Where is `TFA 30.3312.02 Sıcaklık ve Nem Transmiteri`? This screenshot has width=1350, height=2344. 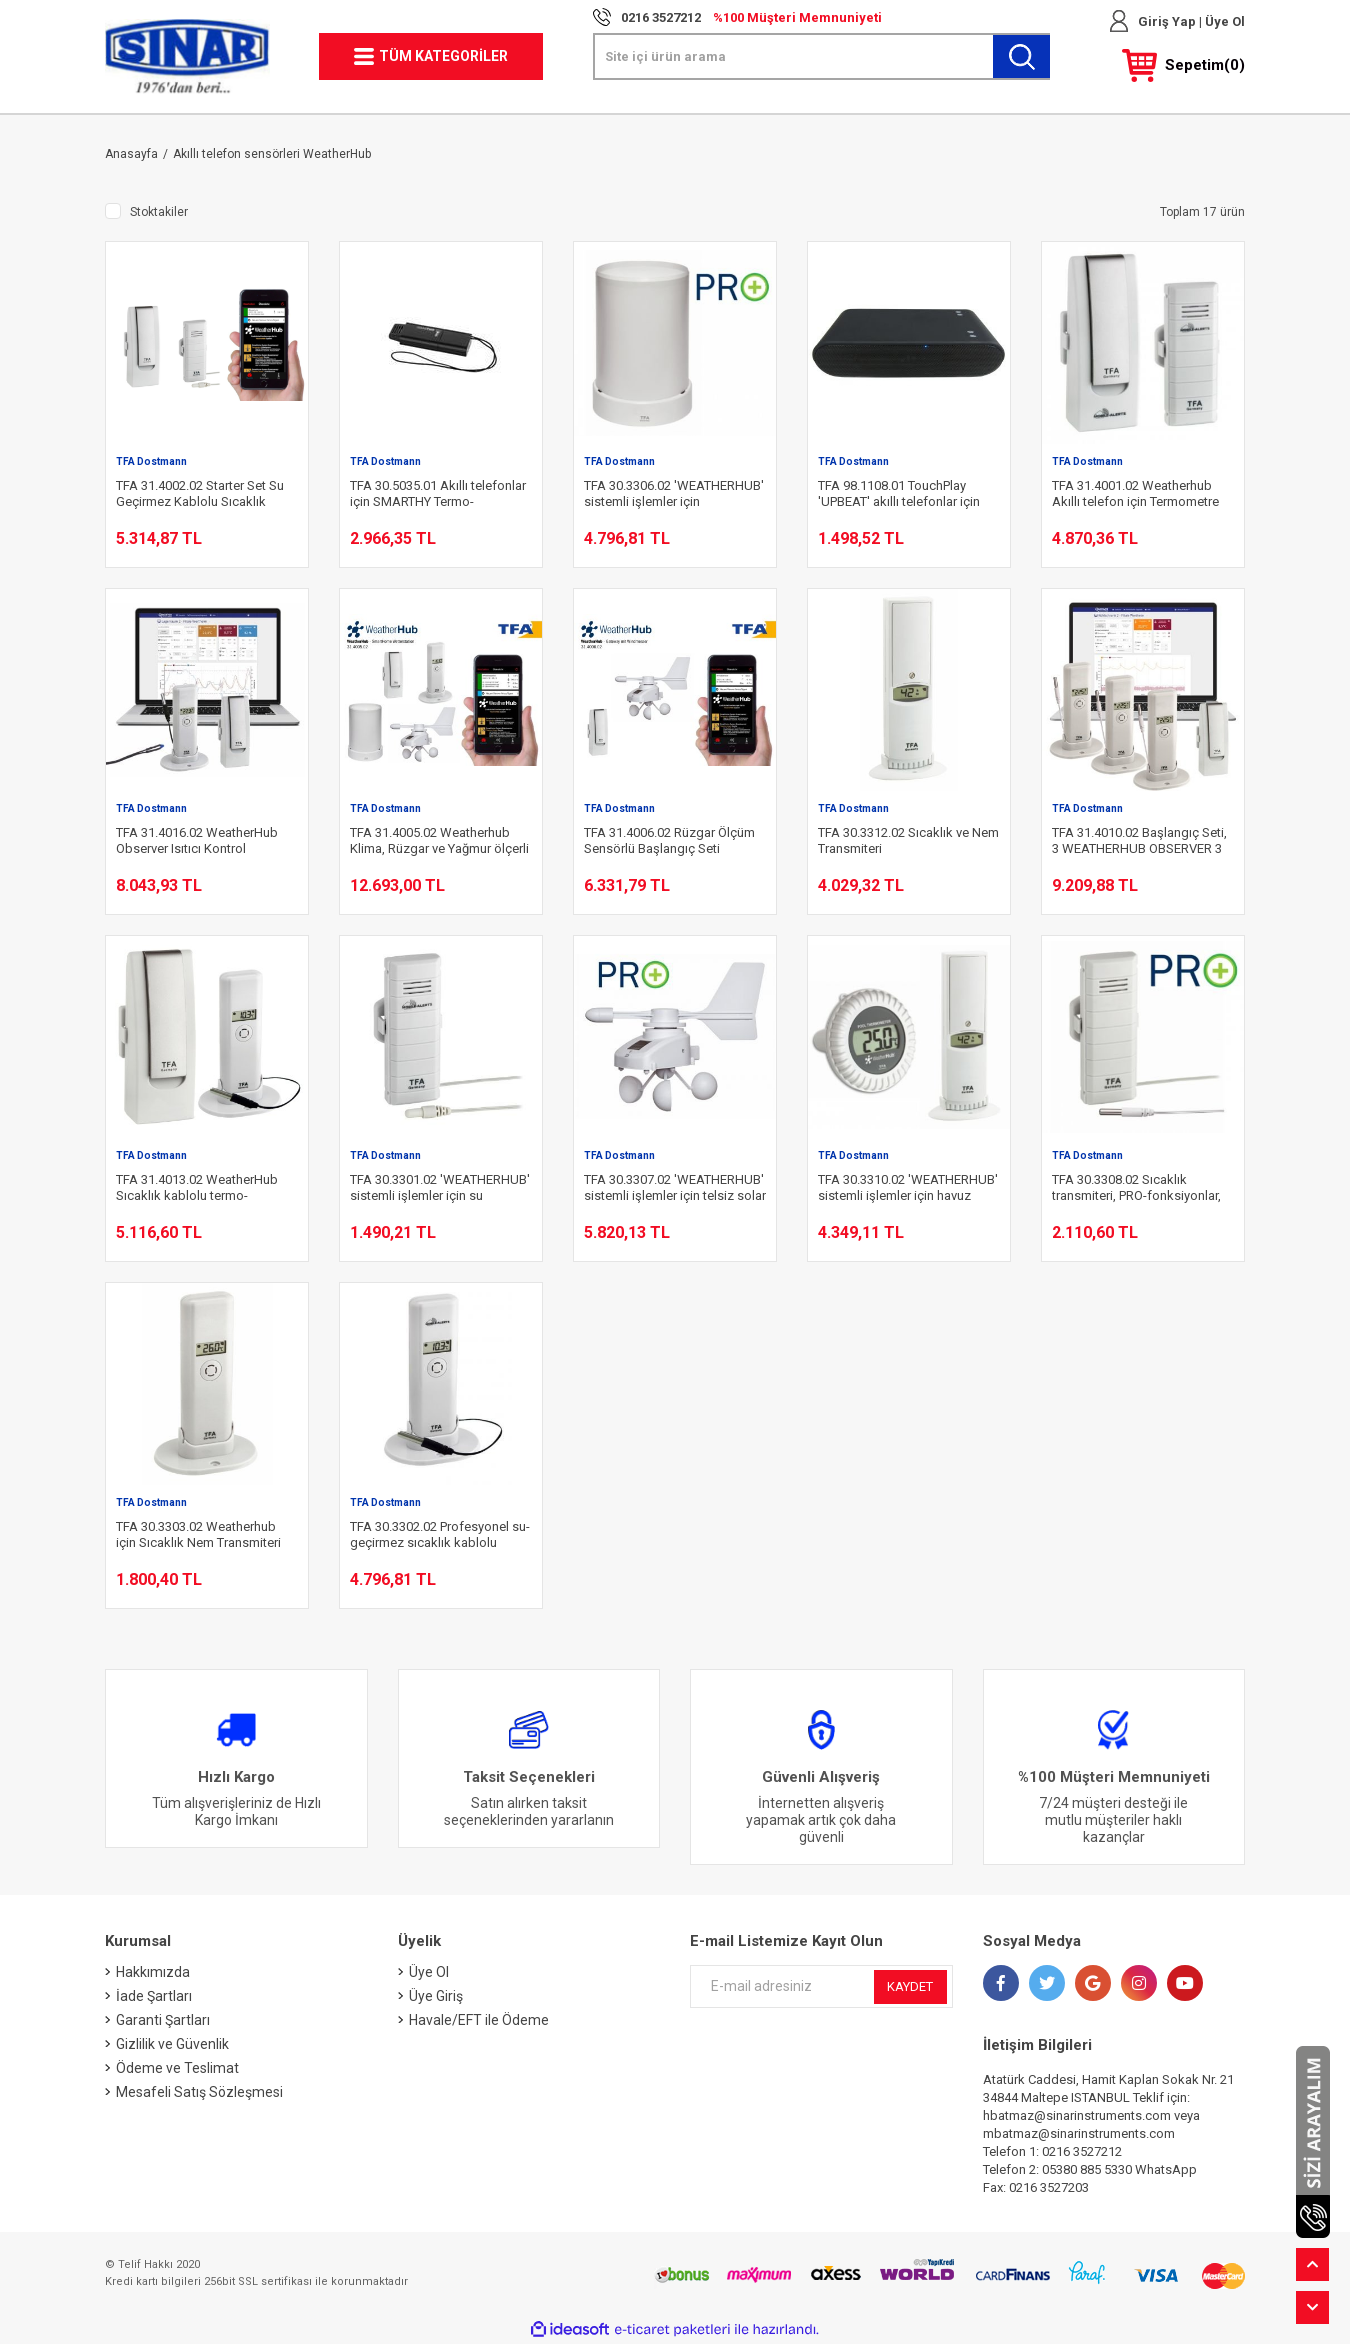 TFA 30.3312.02 Sıcaklık ve Nem Transmiteri is located at coordinates (908, 840).